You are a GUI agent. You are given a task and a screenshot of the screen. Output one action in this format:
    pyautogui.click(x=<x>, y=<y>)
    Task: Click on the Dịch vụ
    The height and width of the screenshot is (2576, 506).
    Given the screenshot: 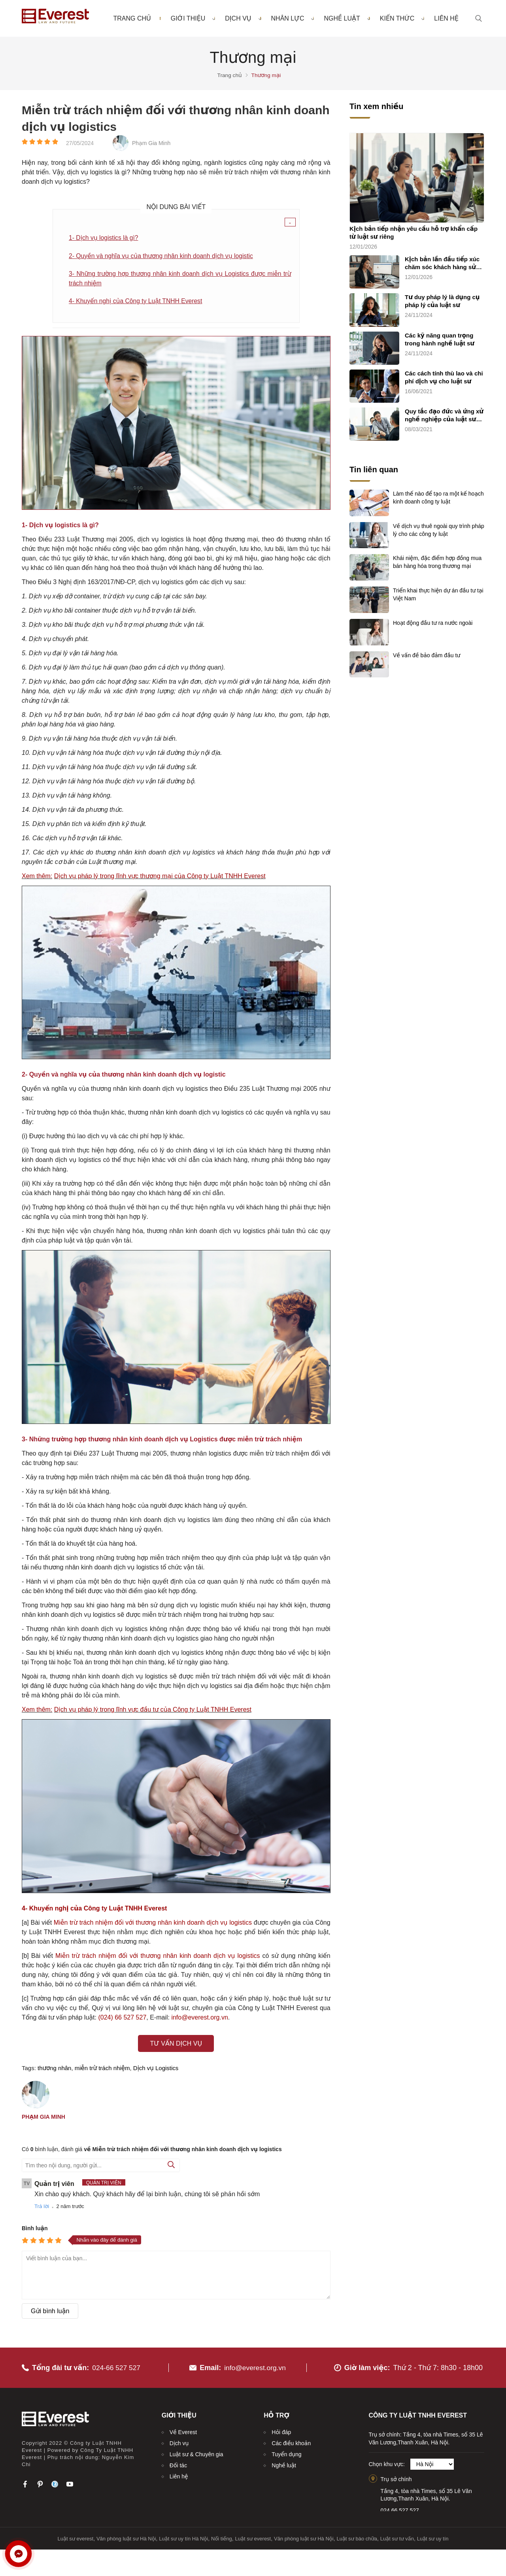 What is the action you would take?
    pyautogui.click(x=243, y=18)
    